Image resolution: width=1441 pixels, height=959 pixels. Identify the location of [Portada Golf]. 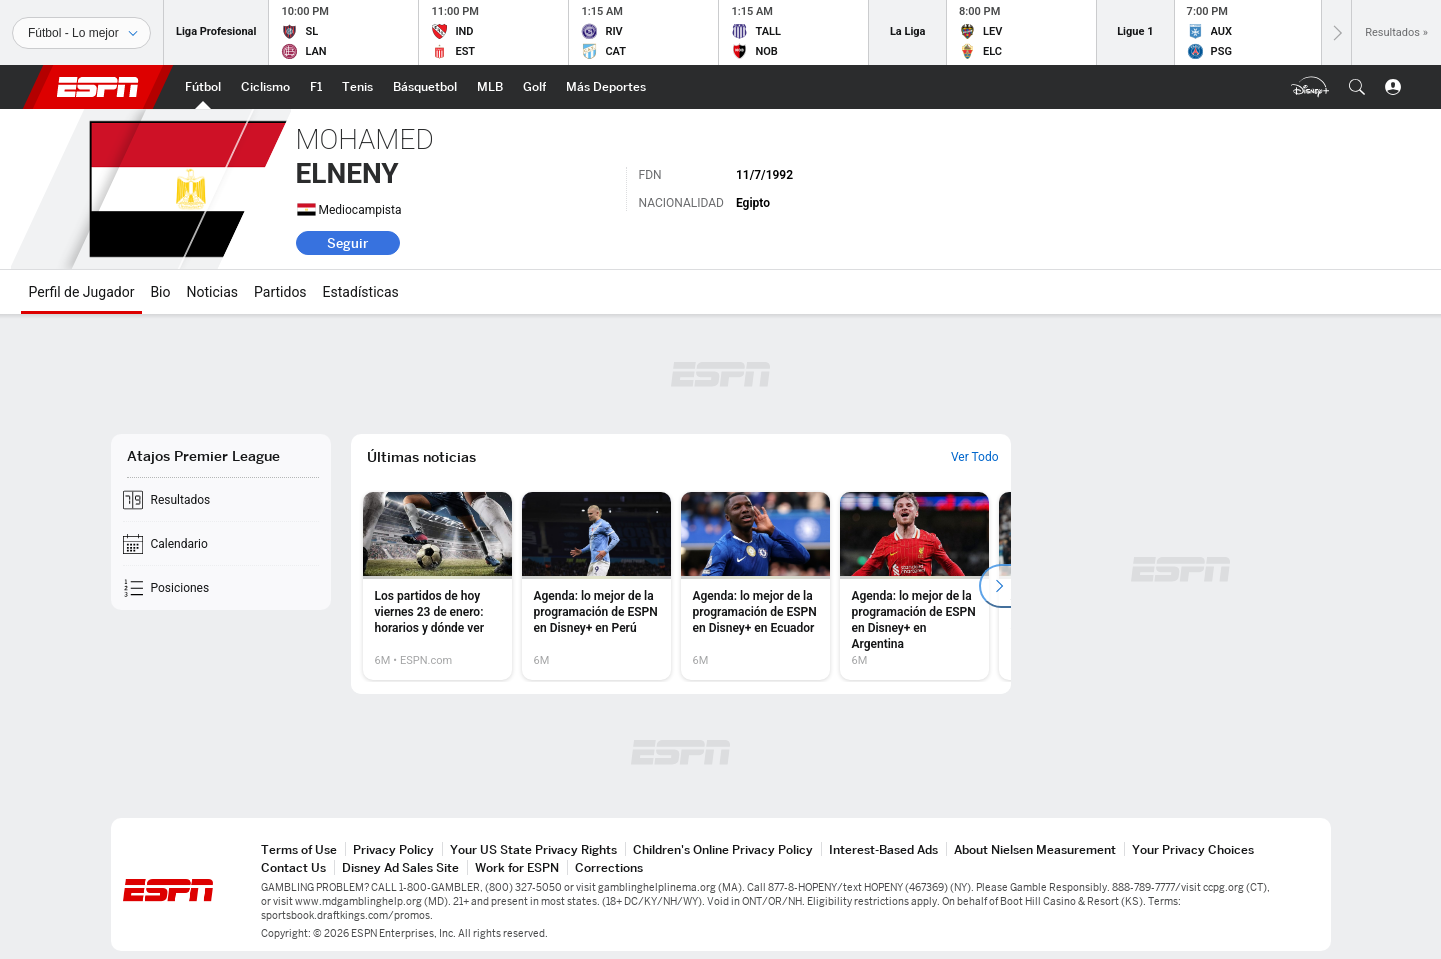
(534, 87).